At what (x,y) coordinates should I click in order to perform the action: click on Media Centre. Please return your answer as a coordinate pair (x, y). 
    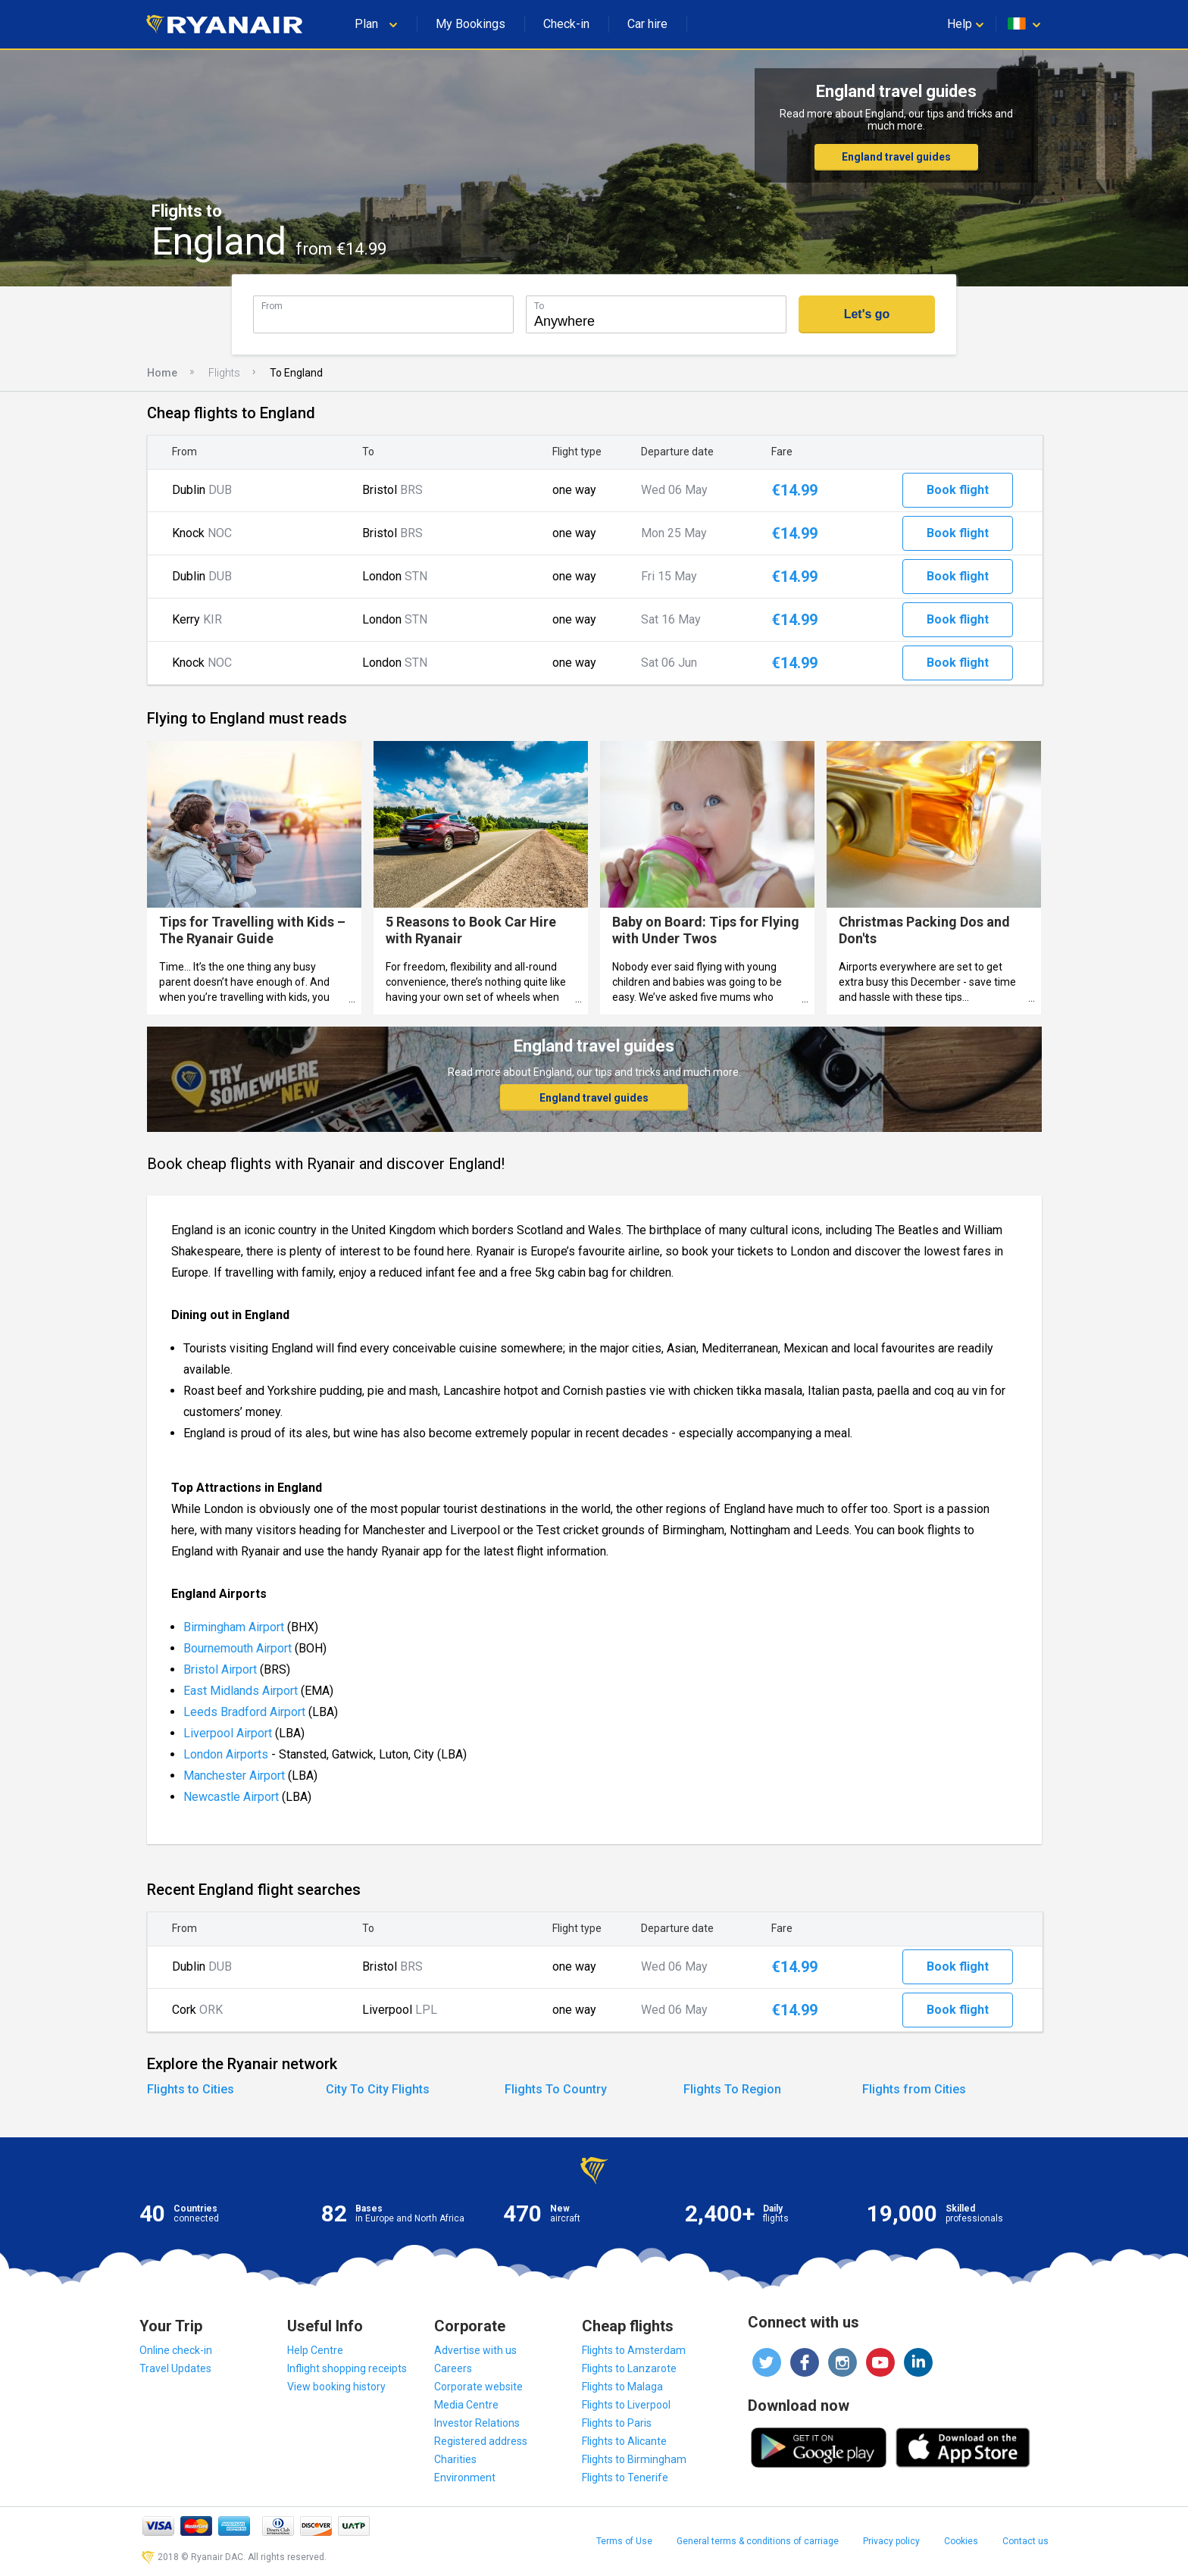
    Looking at the image, I should click on (466, 2405).